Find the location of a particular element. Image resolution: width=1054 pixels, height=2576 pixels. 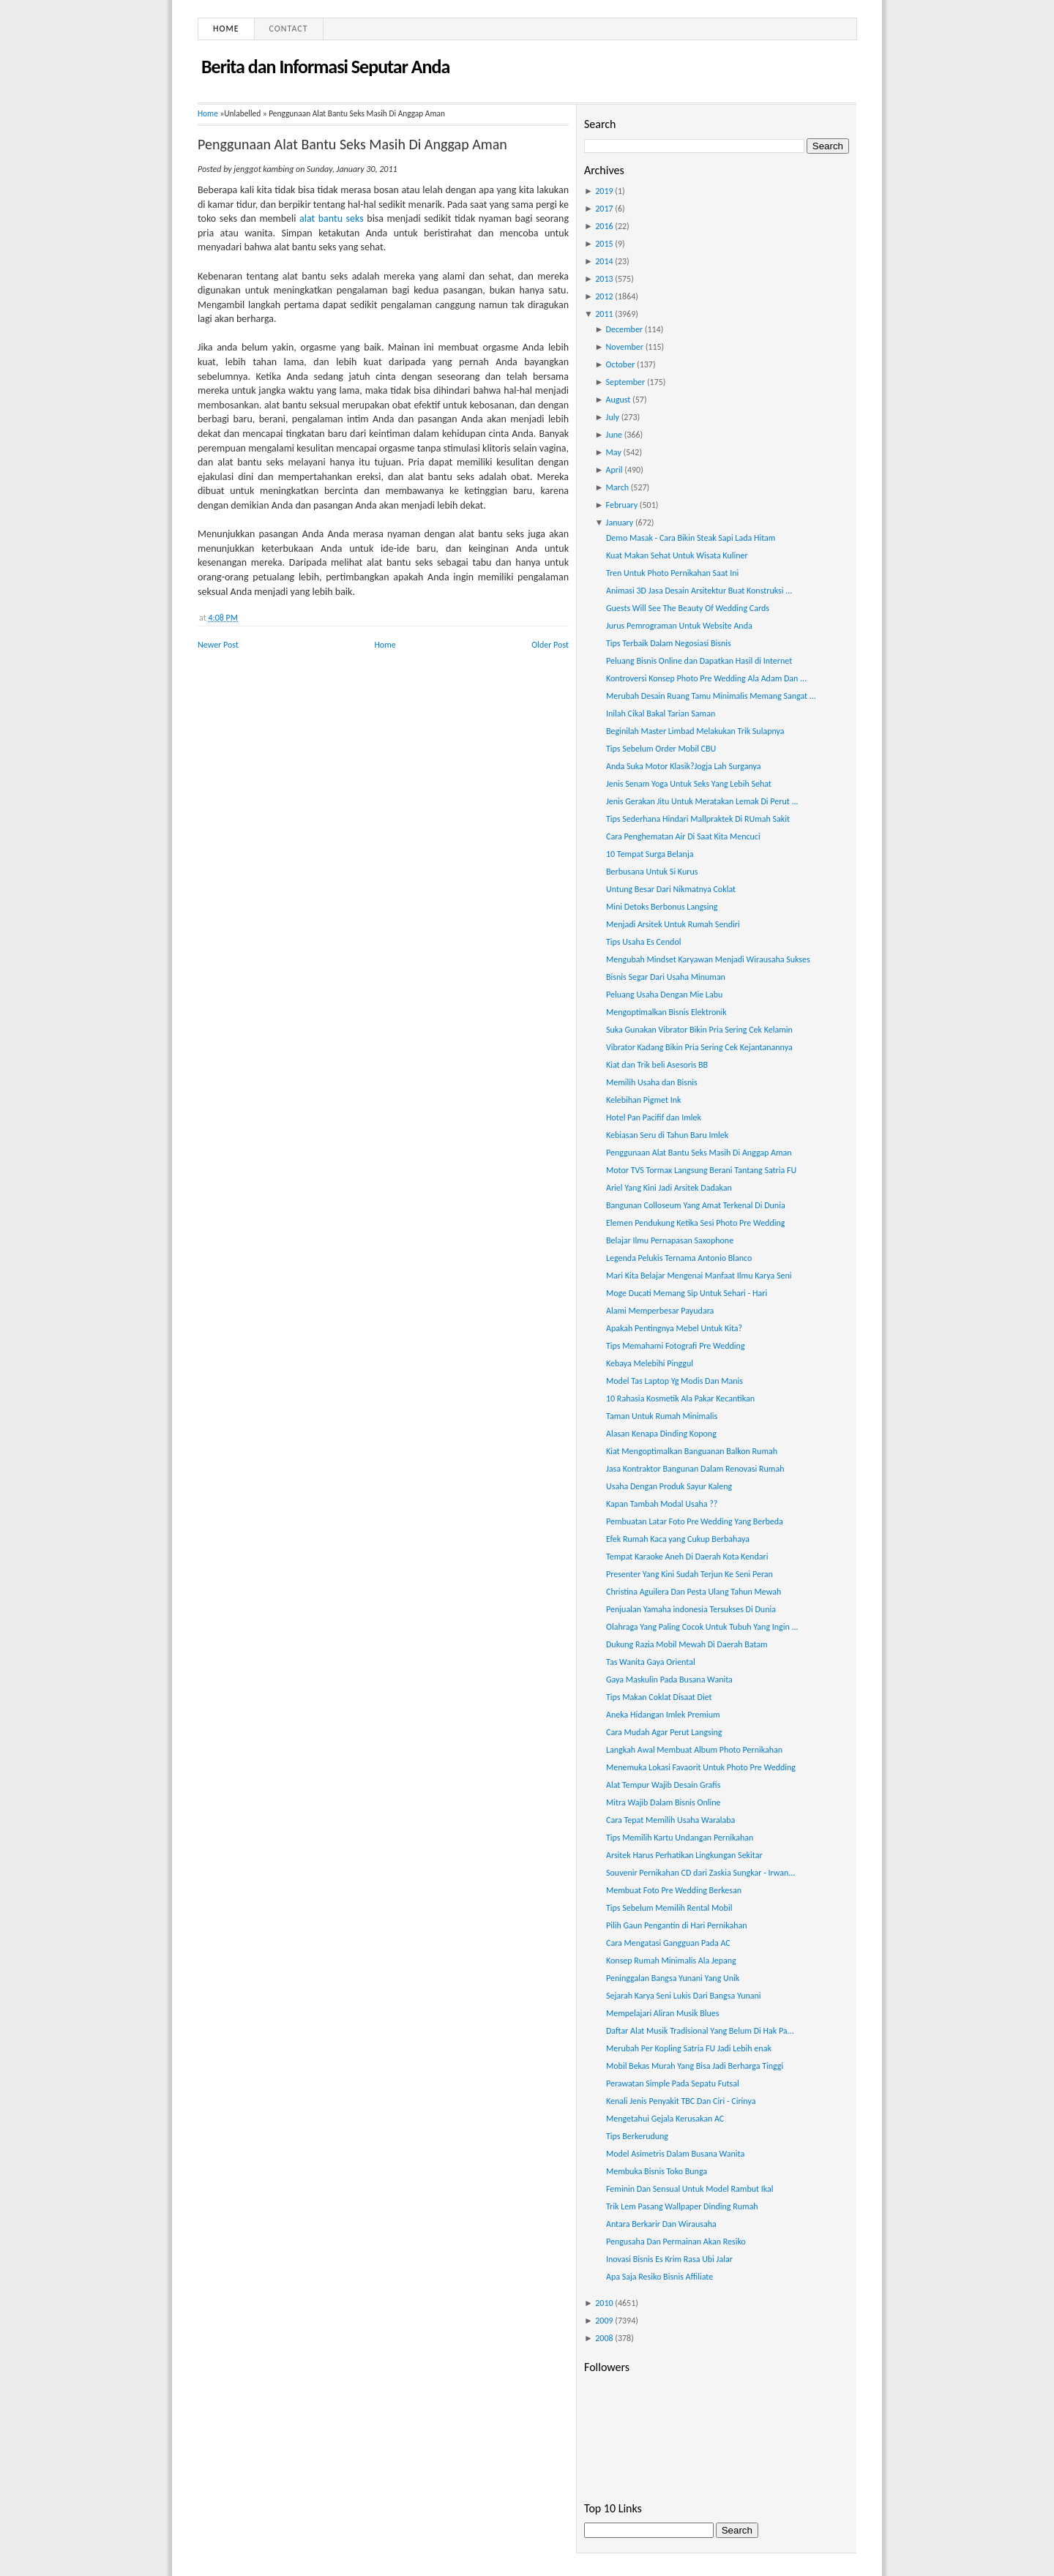

Presenter Yang Kini Sudah Terjun Ke Seni Peran is located at coordinates (689, 1574).